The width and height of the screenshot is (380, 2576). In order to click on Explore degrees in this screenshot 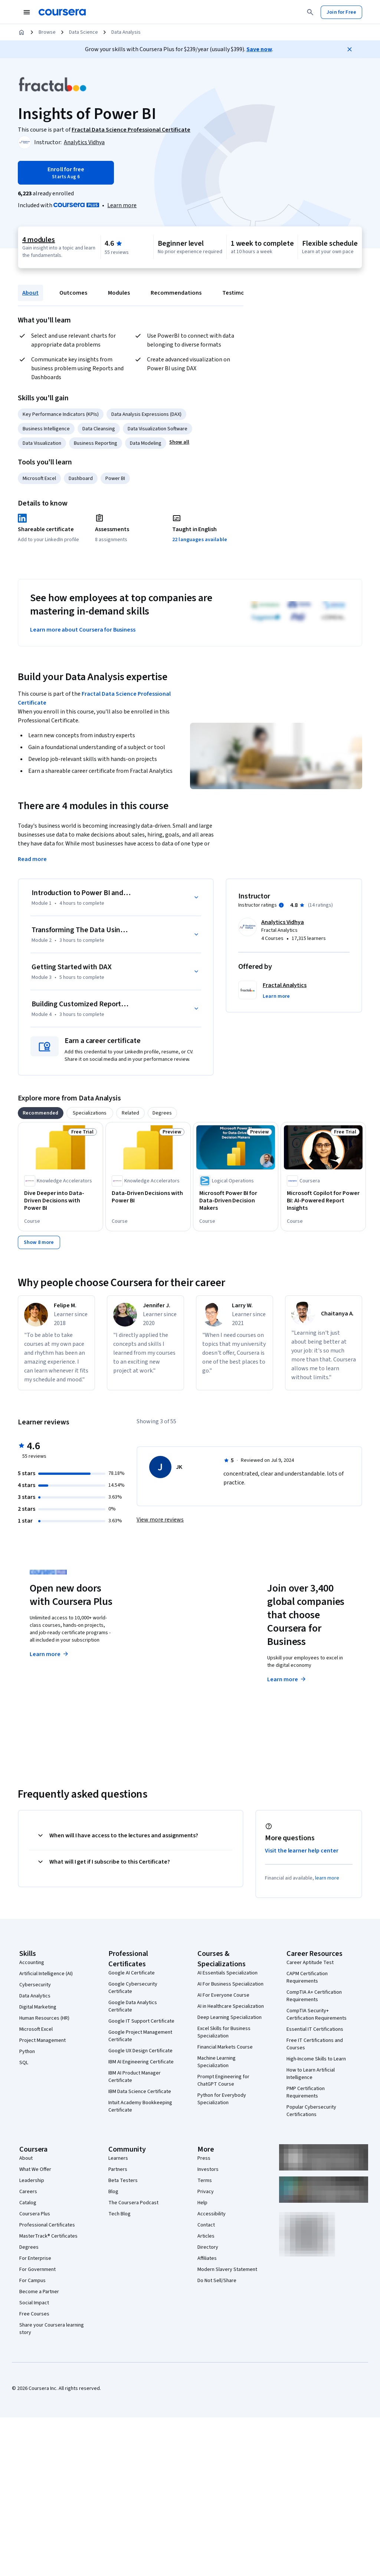, I will do `click(173, 1653)`.